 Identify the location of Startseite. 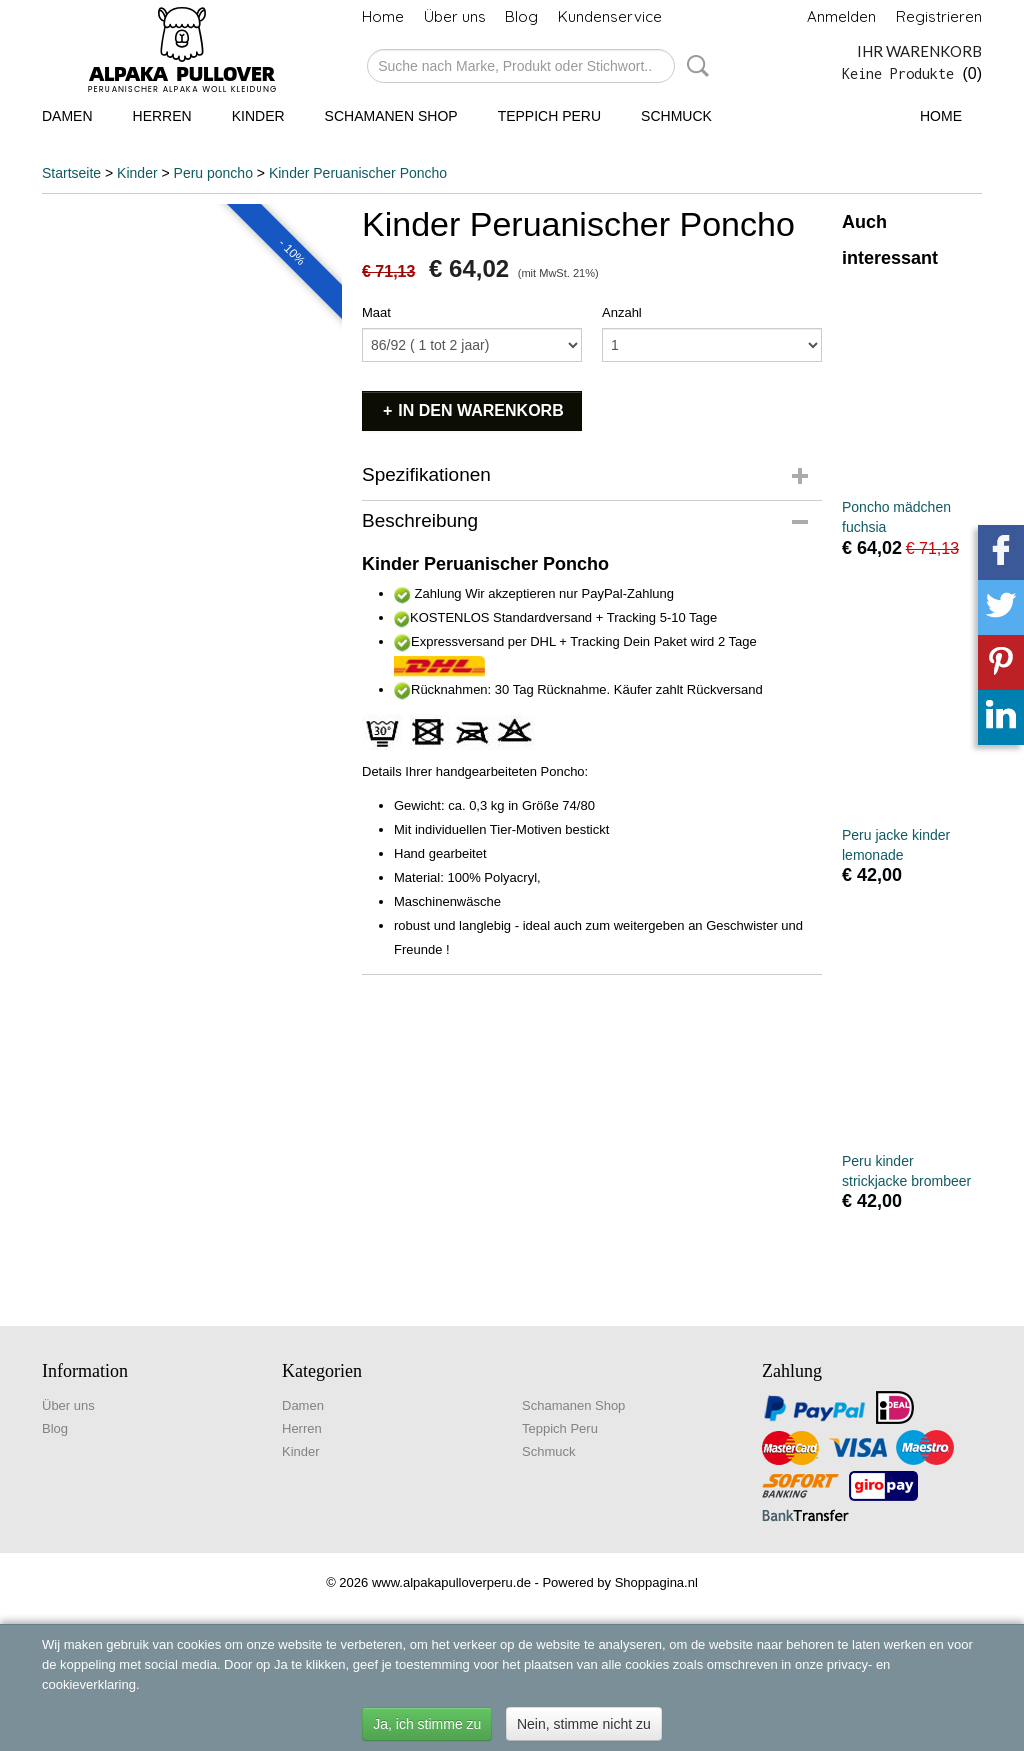
(71, 173).